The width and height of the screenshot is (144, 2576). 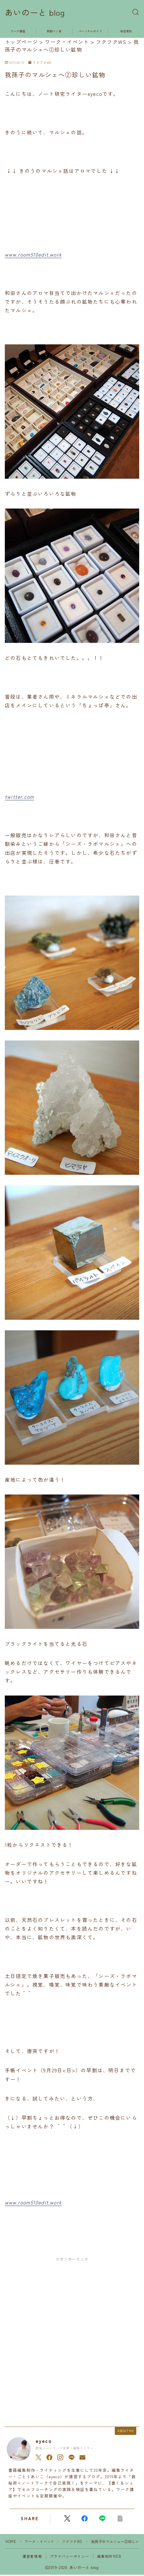 What do you see at coordinates (69, 2556) in the screenshot?
I see `プライバシーポリシー` at bounding box center [69, 2556].